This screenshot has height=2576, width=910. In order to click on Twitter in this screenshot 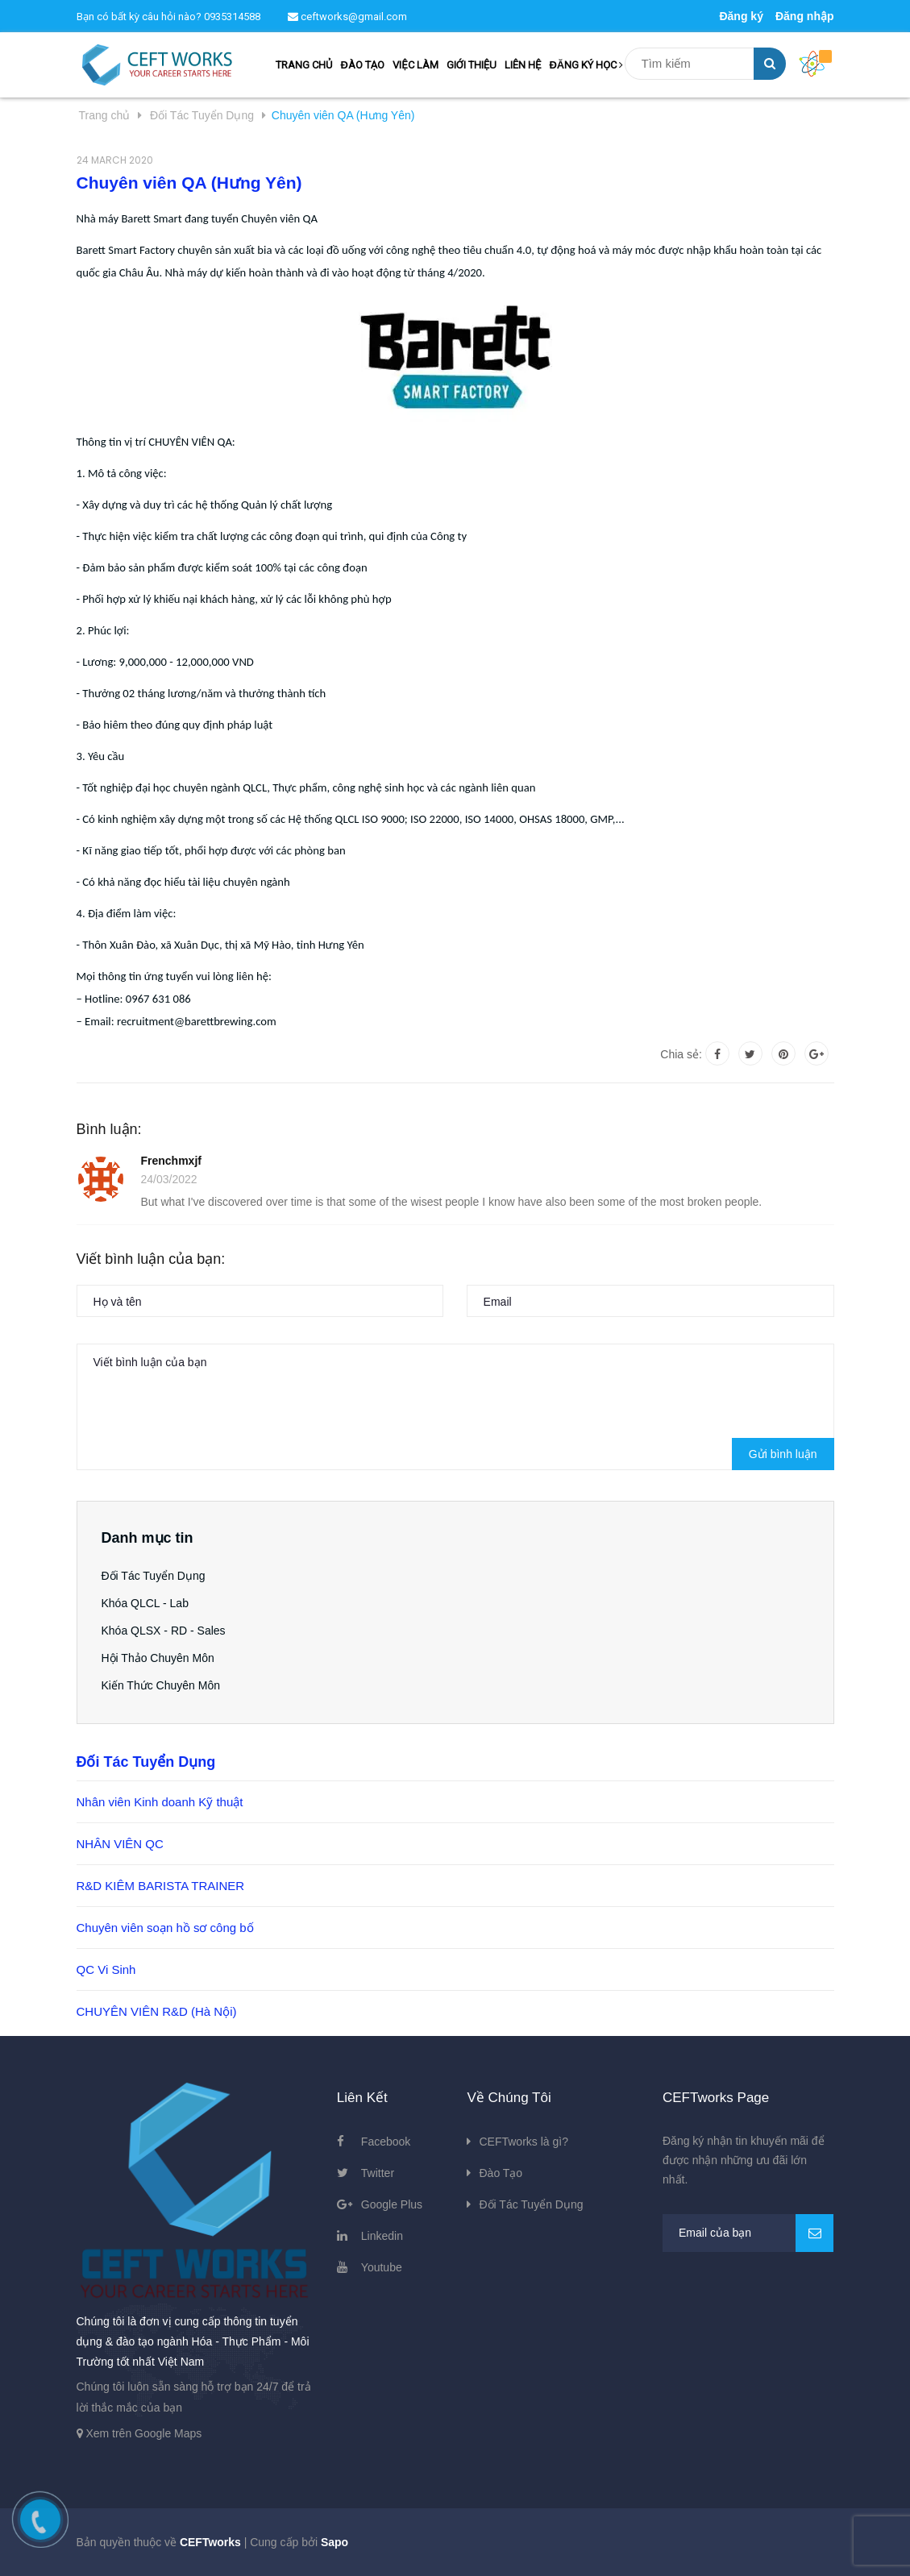, I will do `click(377, 2173)`.